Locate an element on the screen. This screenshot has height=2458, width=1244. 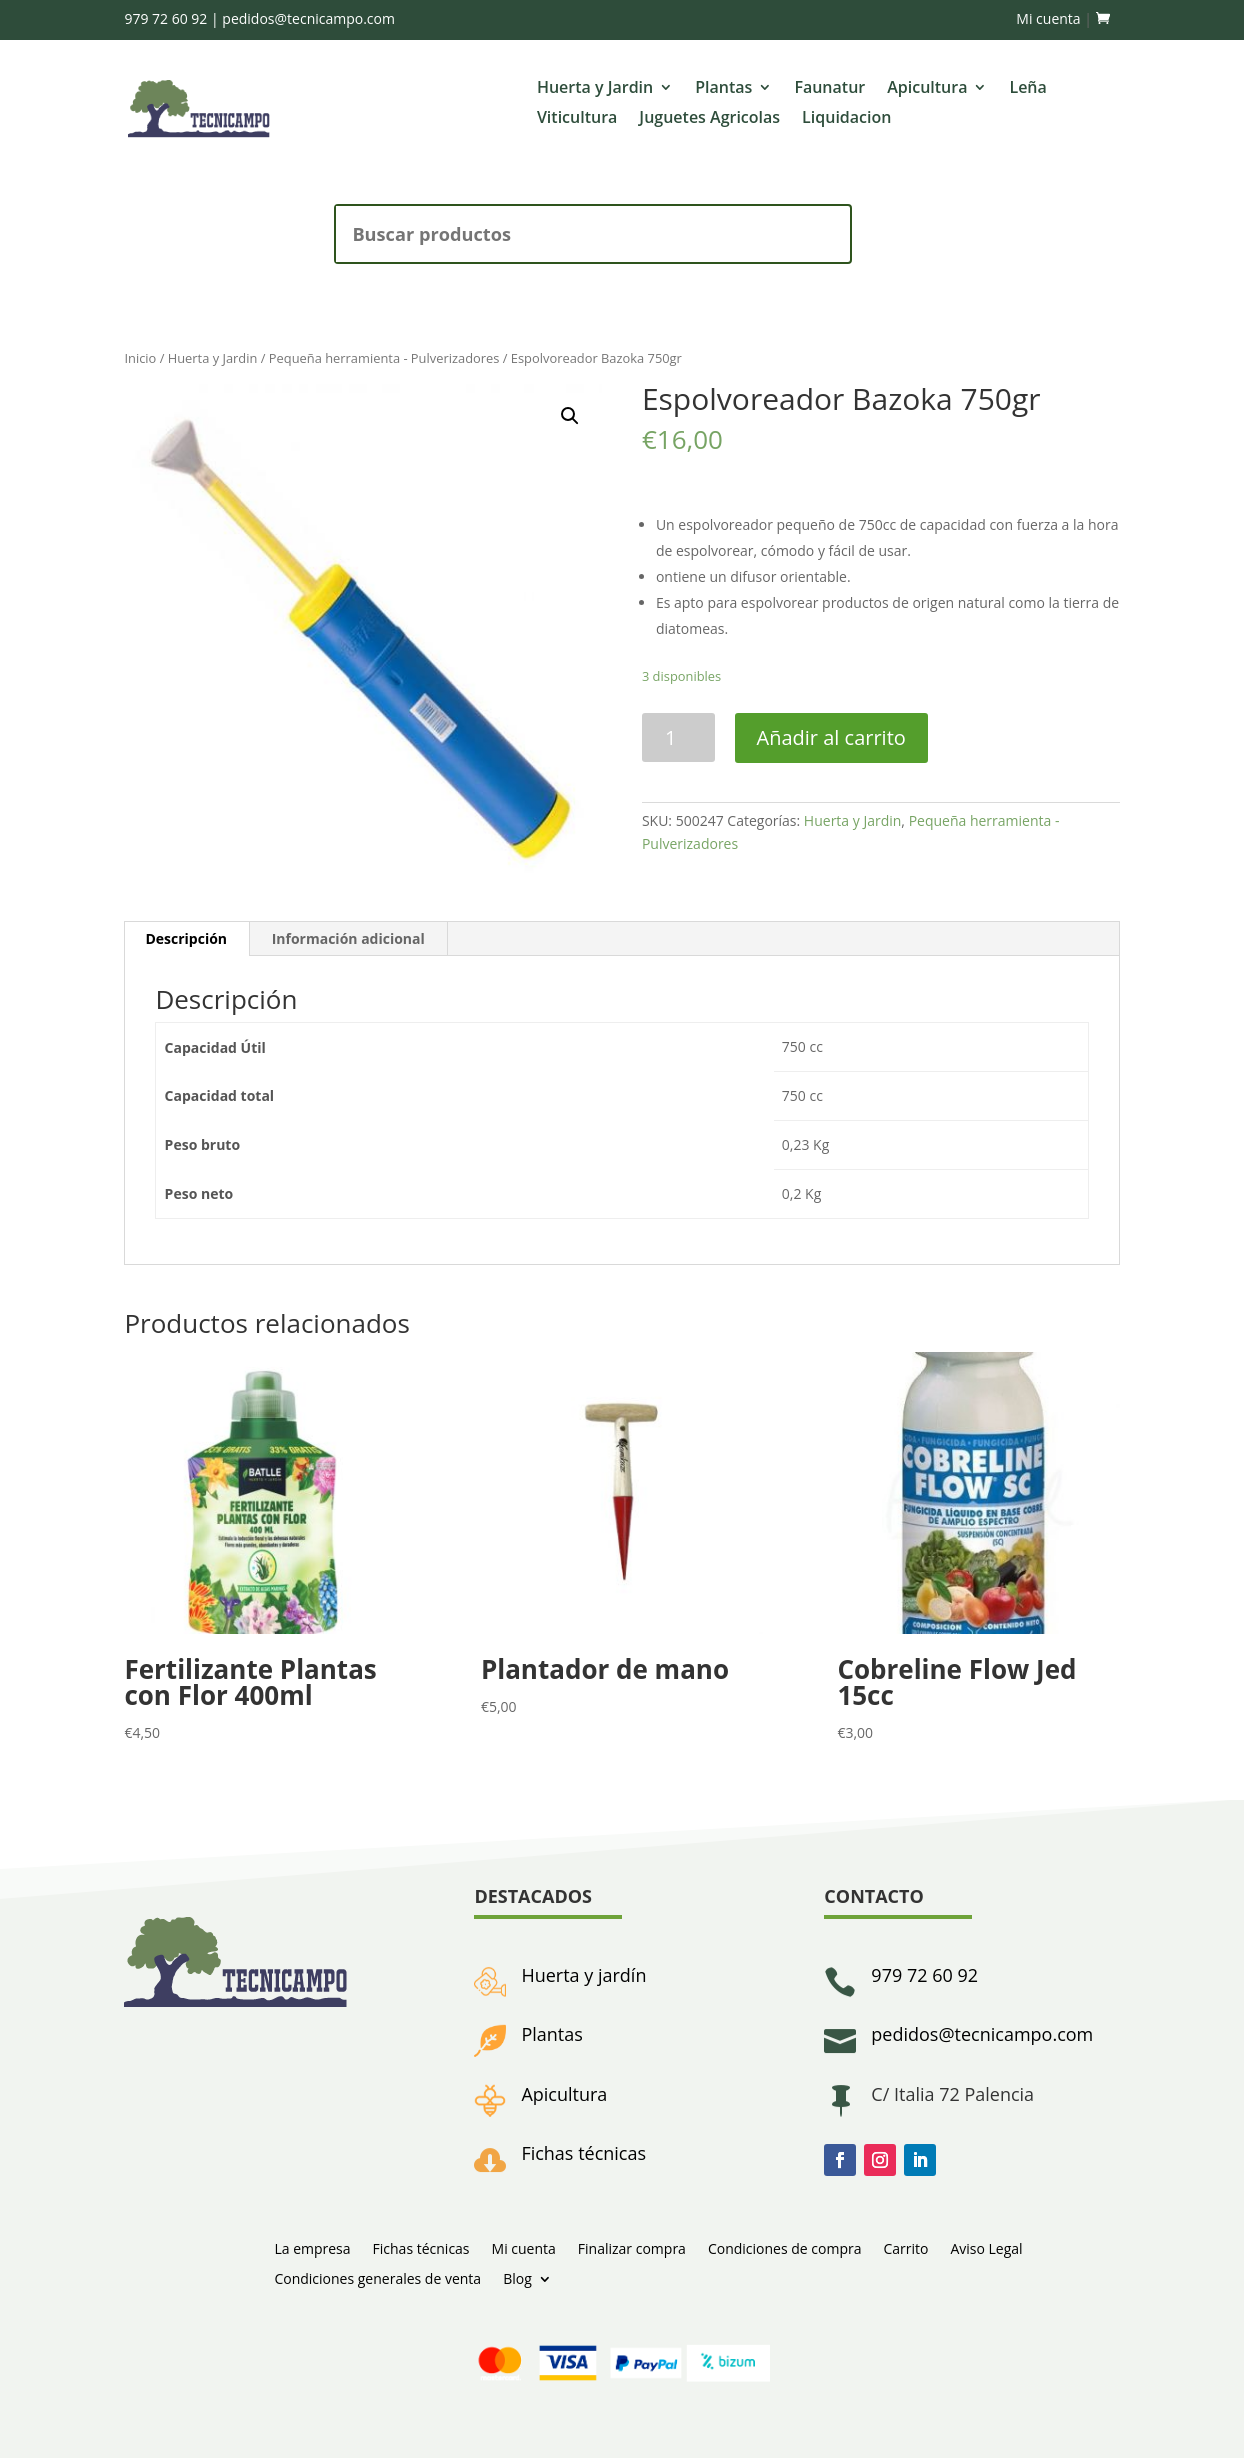
Viticultura is located at coordinates (577, 119).